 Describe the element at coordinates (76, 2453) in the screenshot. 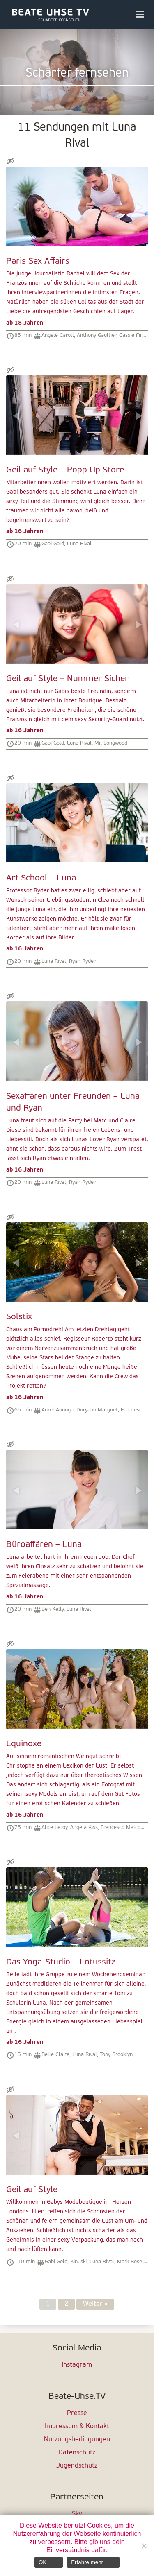

I see `Datenschutz` at that location.